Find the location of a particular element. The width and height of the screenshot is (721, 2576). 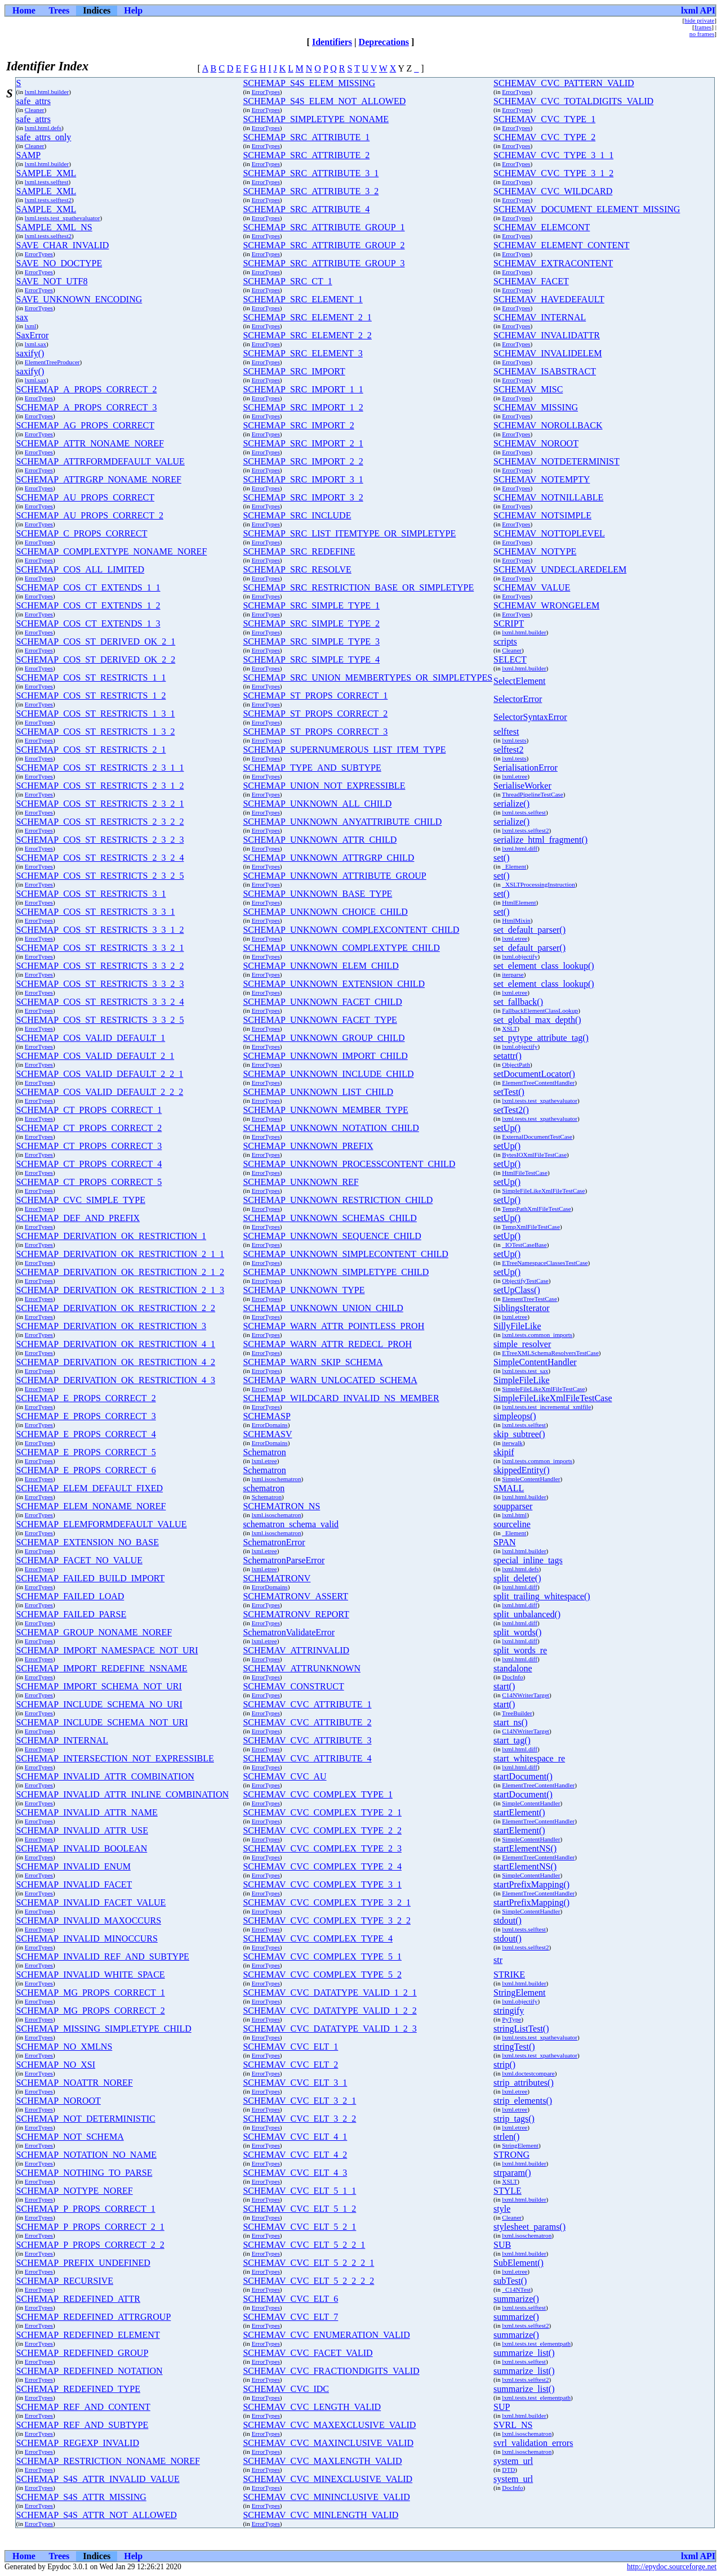

SCHEMAV_INVALIDELEM is located at coordinates (547, 353).